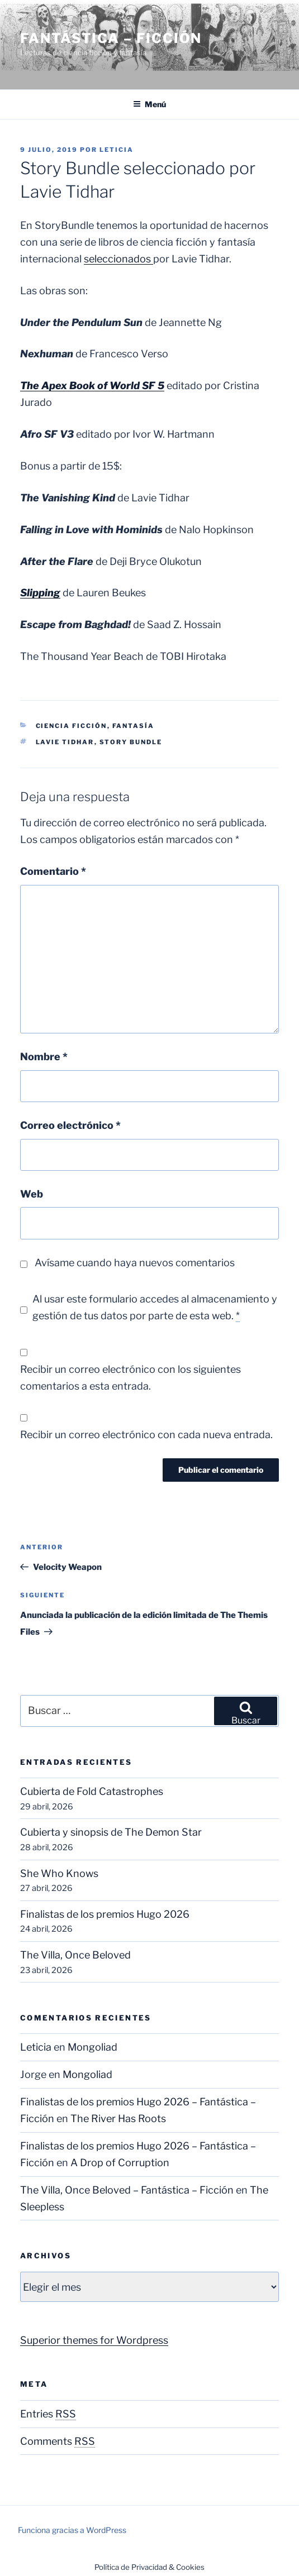  I want to click on Cubierta y sinopsis de The Demon Star, so click(111, 1832).